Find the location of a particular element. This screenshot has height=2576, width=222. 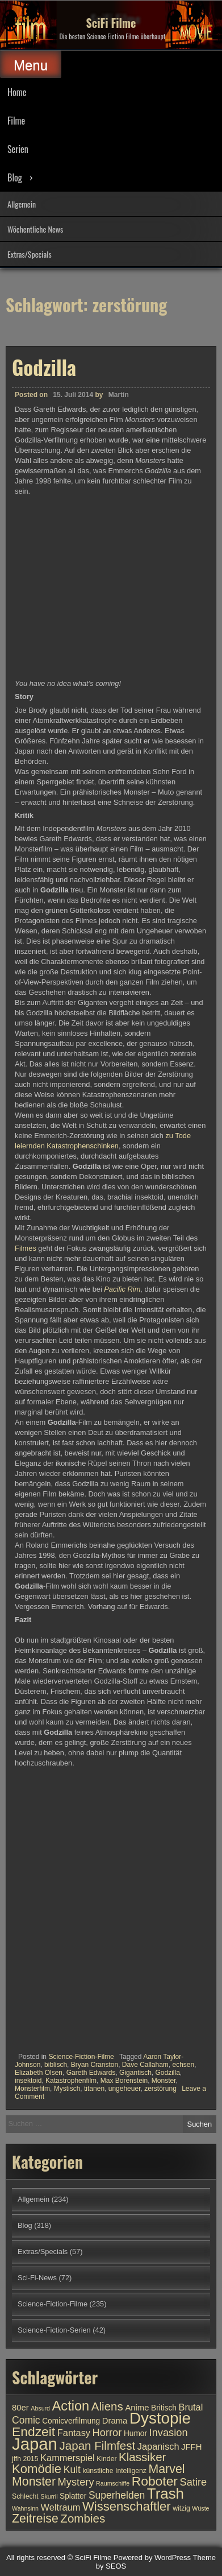

Aliens [Aliens (17 Einträge)] is located at coordinates (107, 2406).